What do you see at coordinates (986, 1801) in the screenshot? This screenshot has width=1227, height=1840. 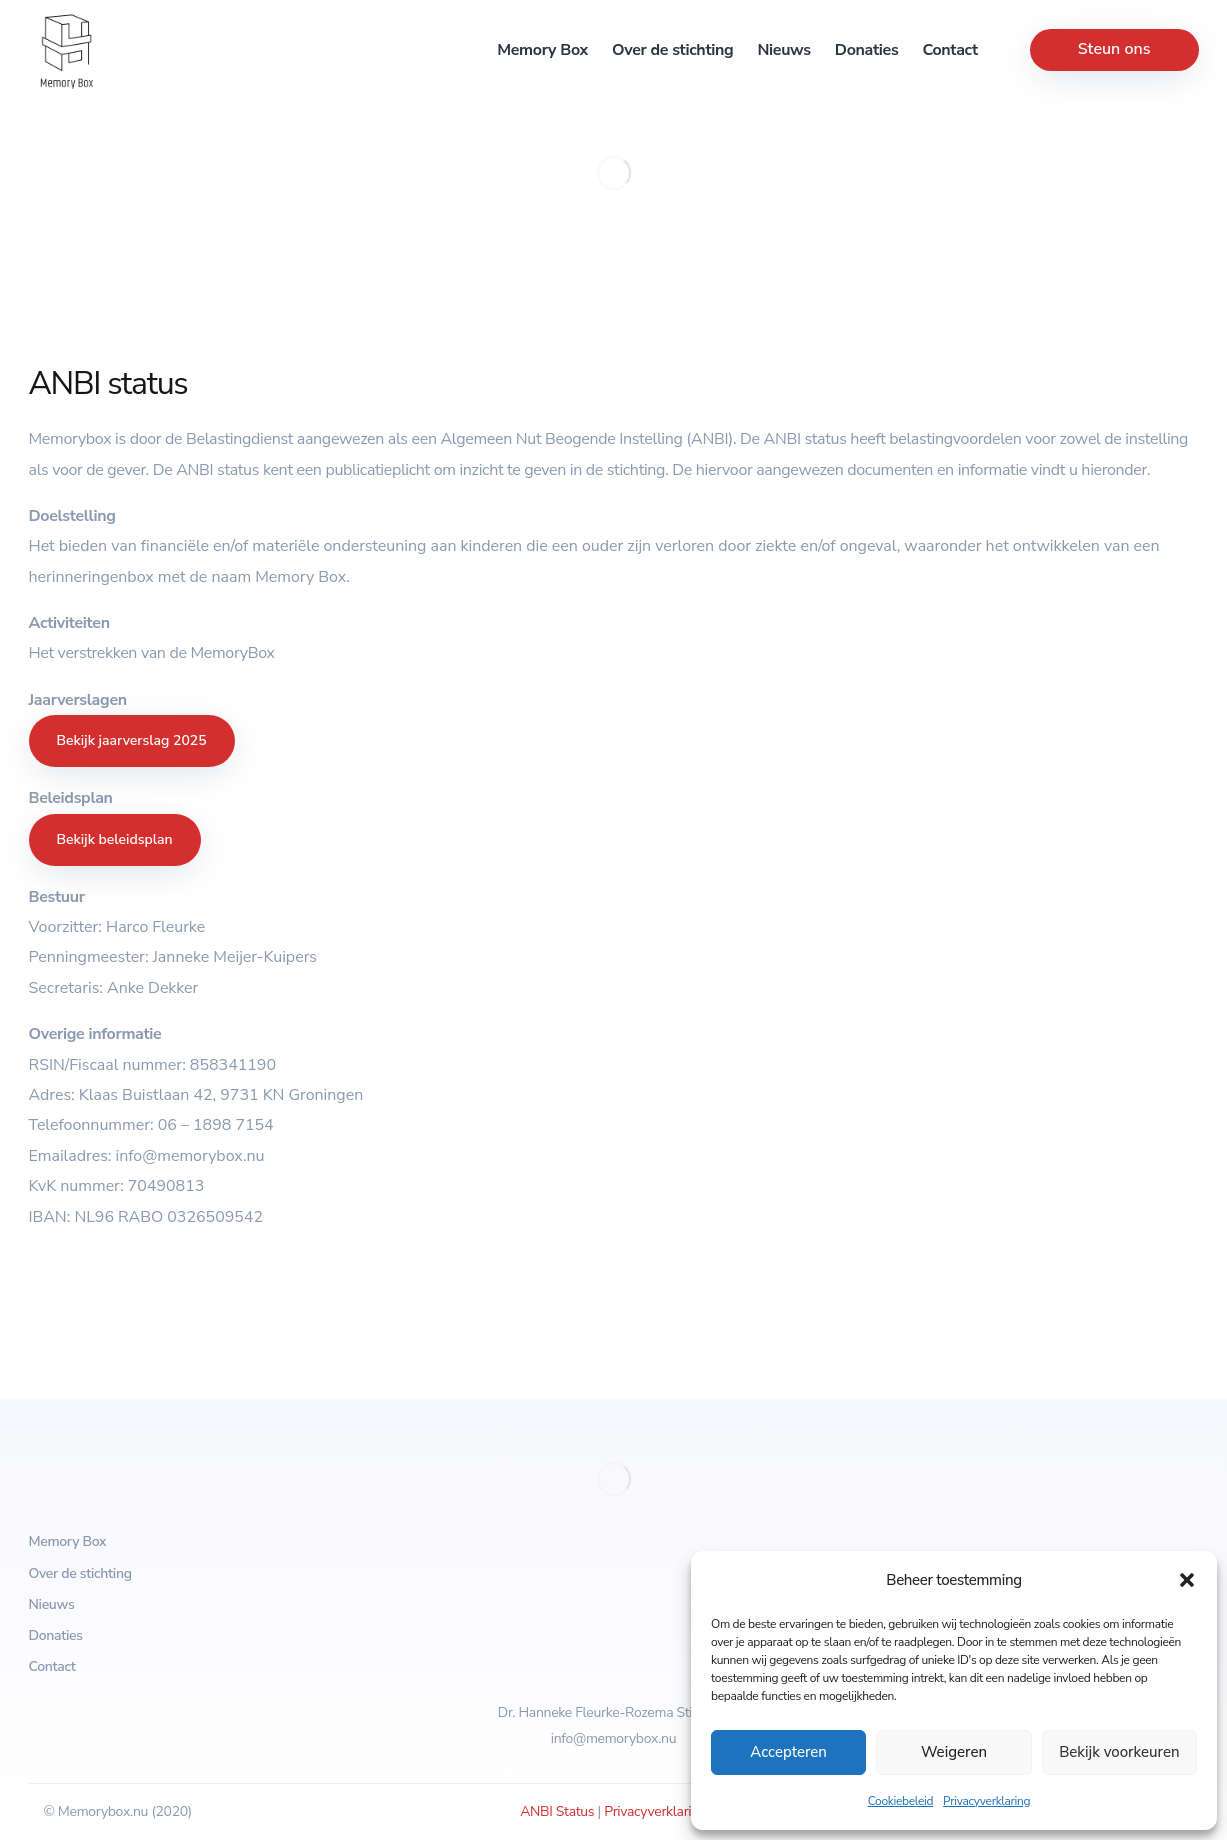 I see `Privacyverklaring` at bounding box center [986, 1801].